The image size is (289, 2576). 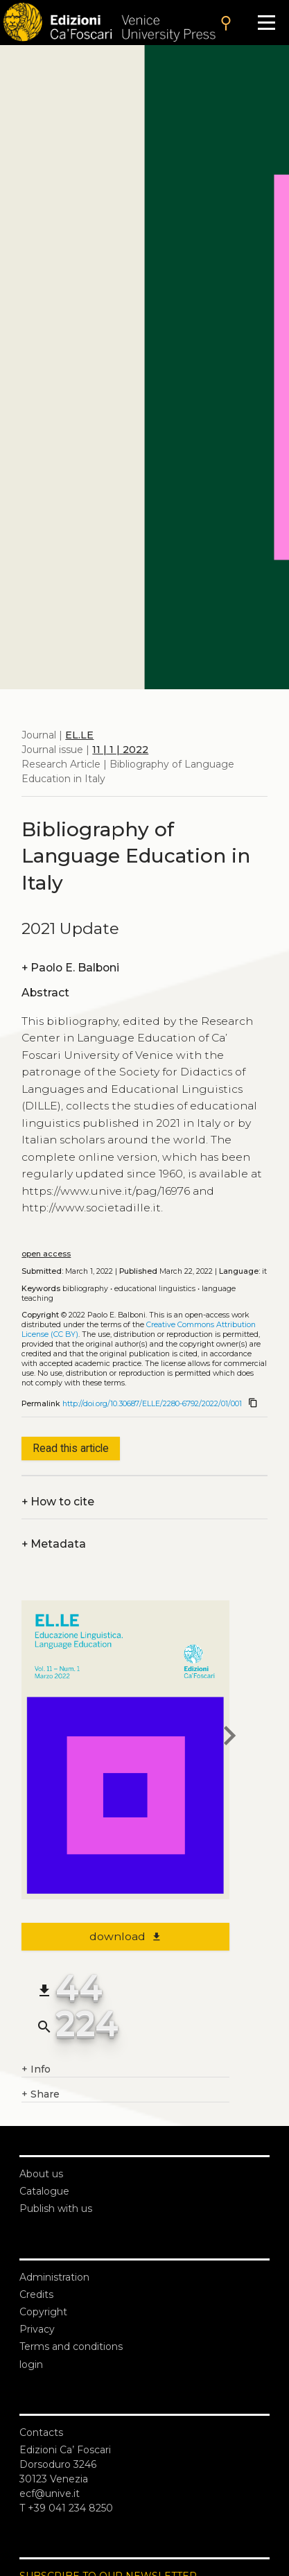 I want to click on Educational linguistics, so click(x=154, y=1288).